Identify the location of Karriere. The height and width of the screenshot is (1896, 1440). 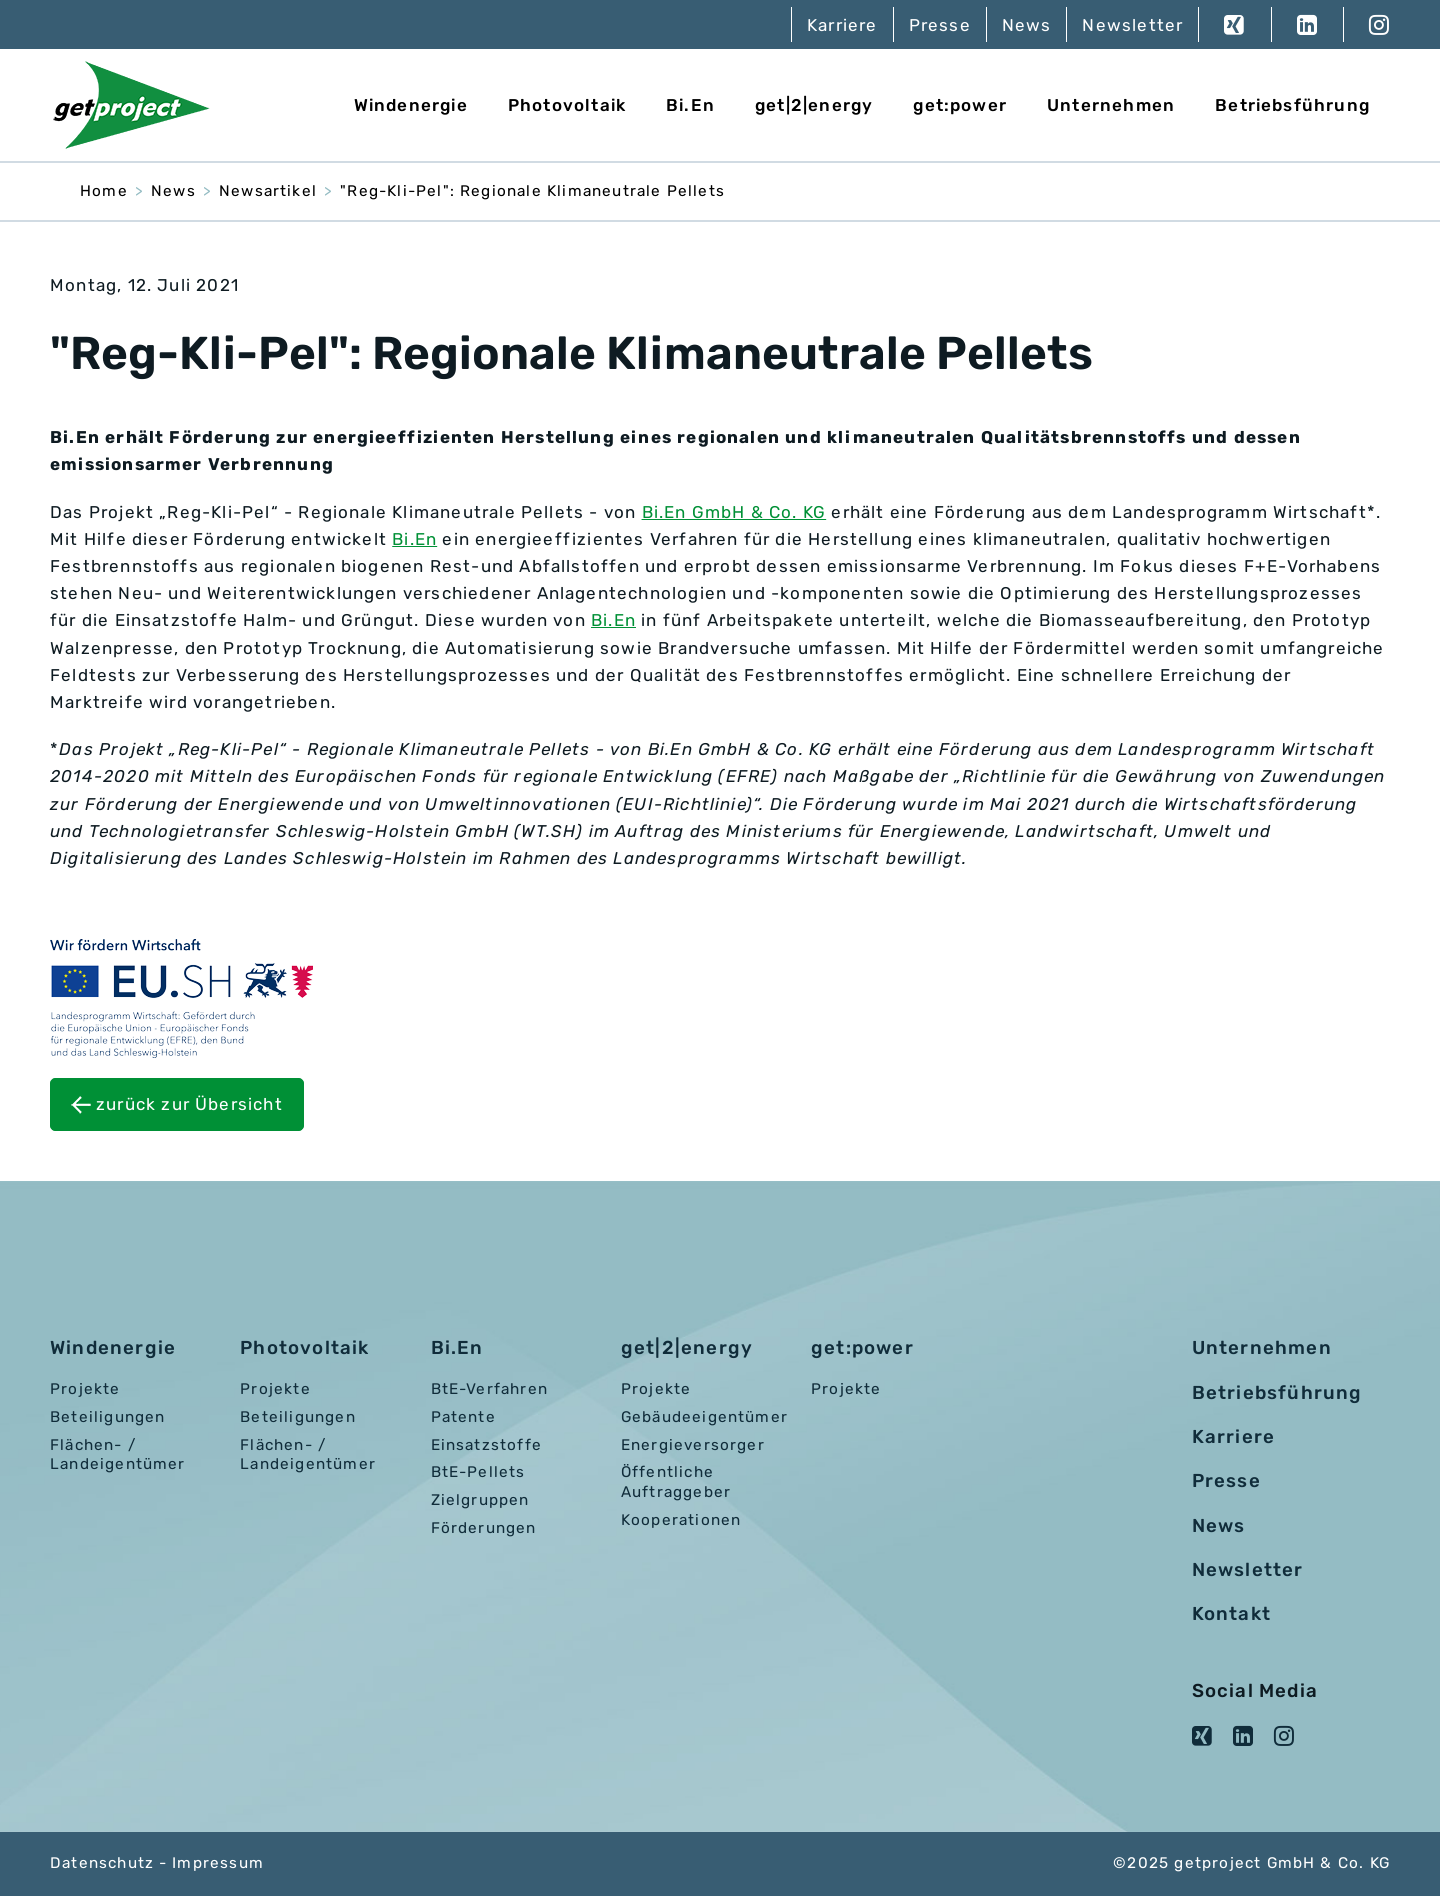
(842, 25).